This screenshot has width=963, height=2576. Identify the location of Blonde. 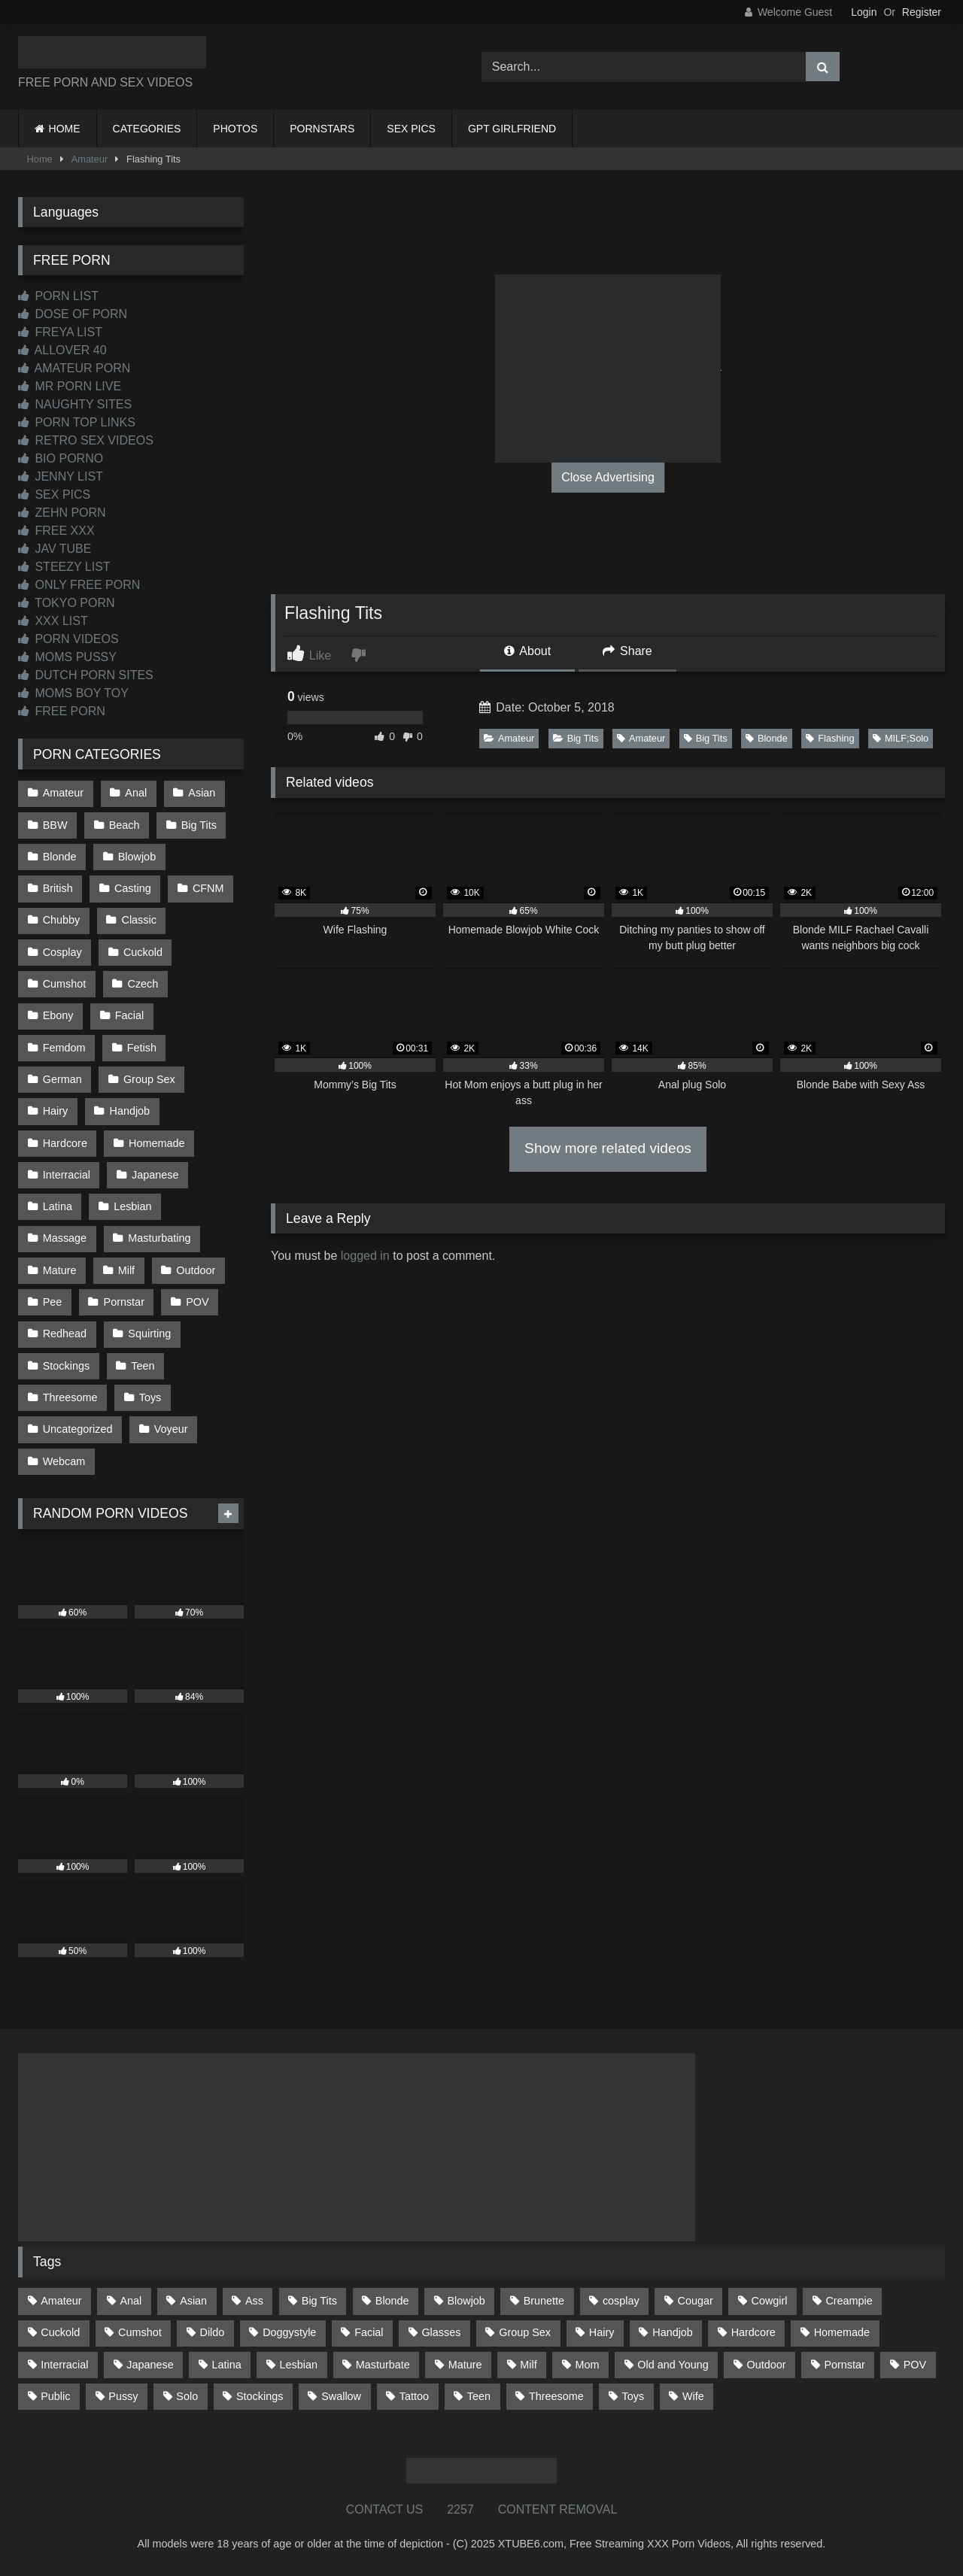
(767, 738).